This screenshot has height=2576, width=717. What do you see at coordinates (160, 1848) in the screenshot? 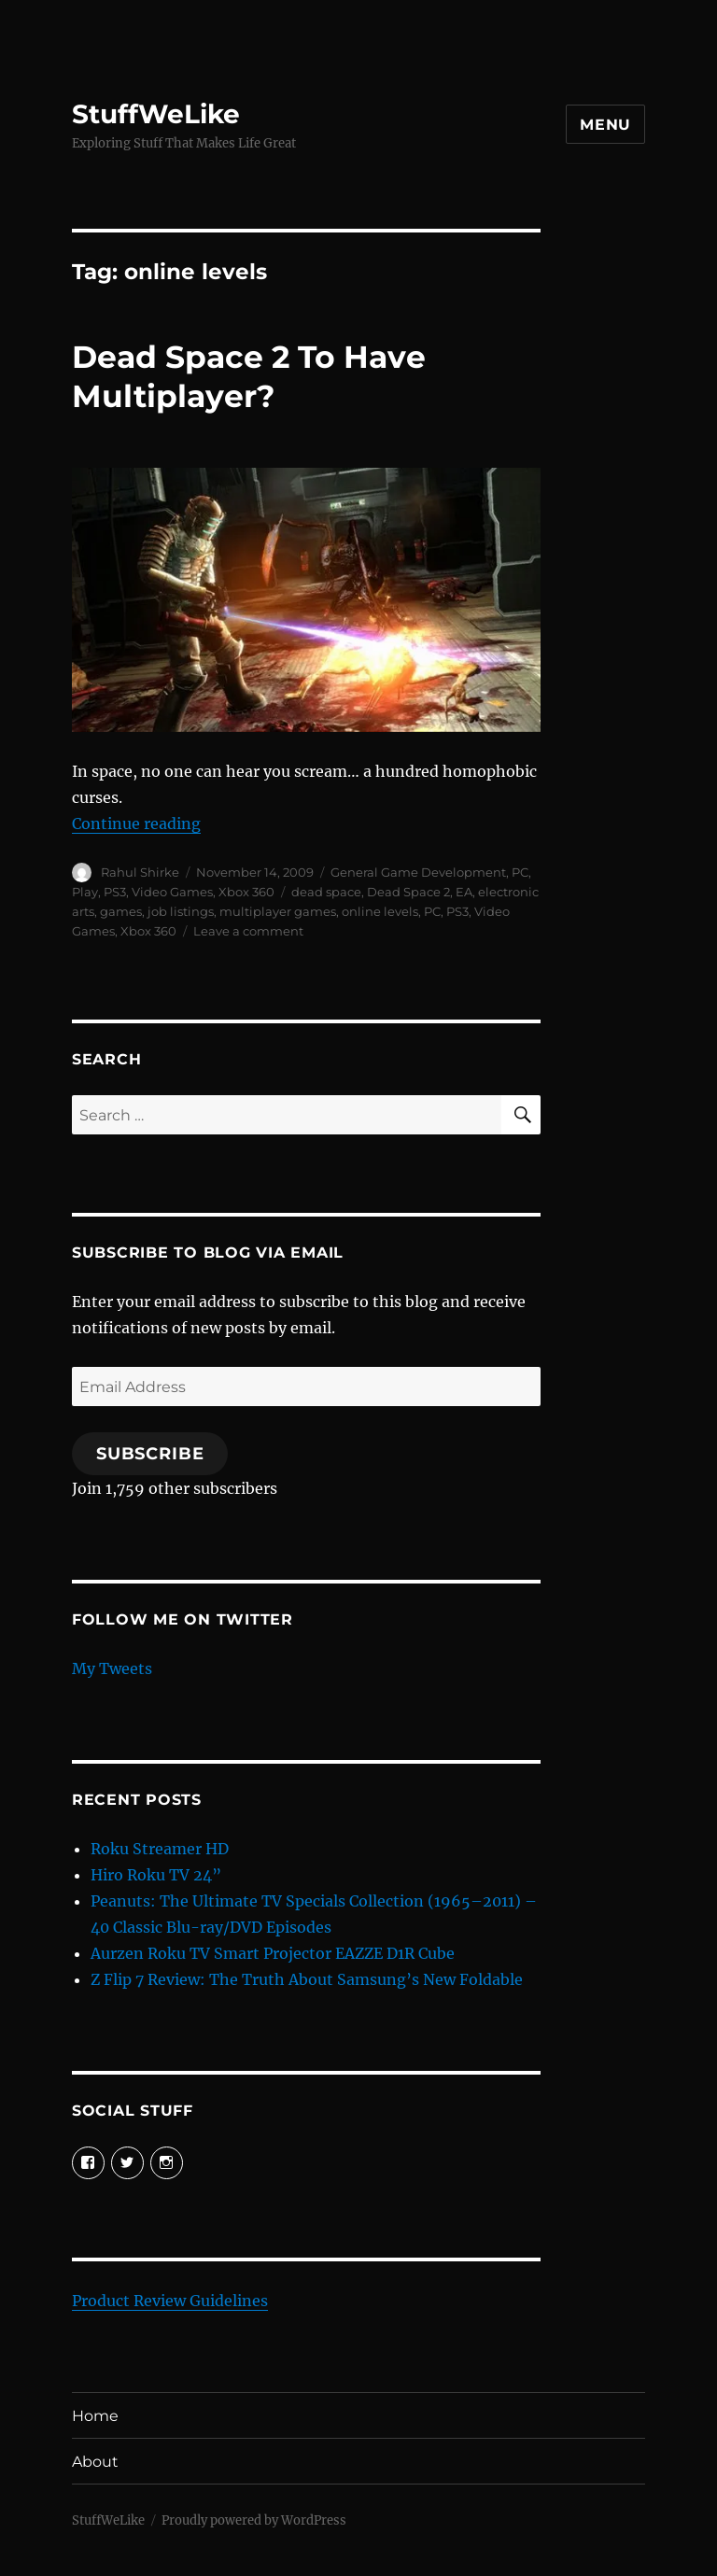
I see `Roku Streamer HD` at bounding box center [160, 1848].